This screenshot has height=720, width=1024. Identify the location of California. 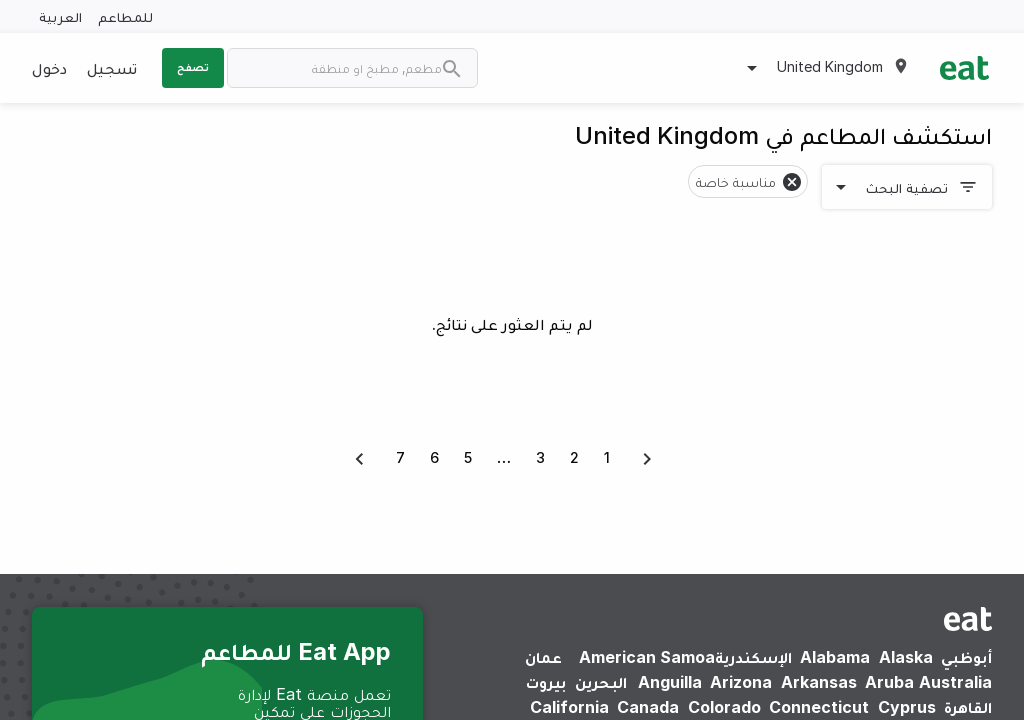
(569, 707).